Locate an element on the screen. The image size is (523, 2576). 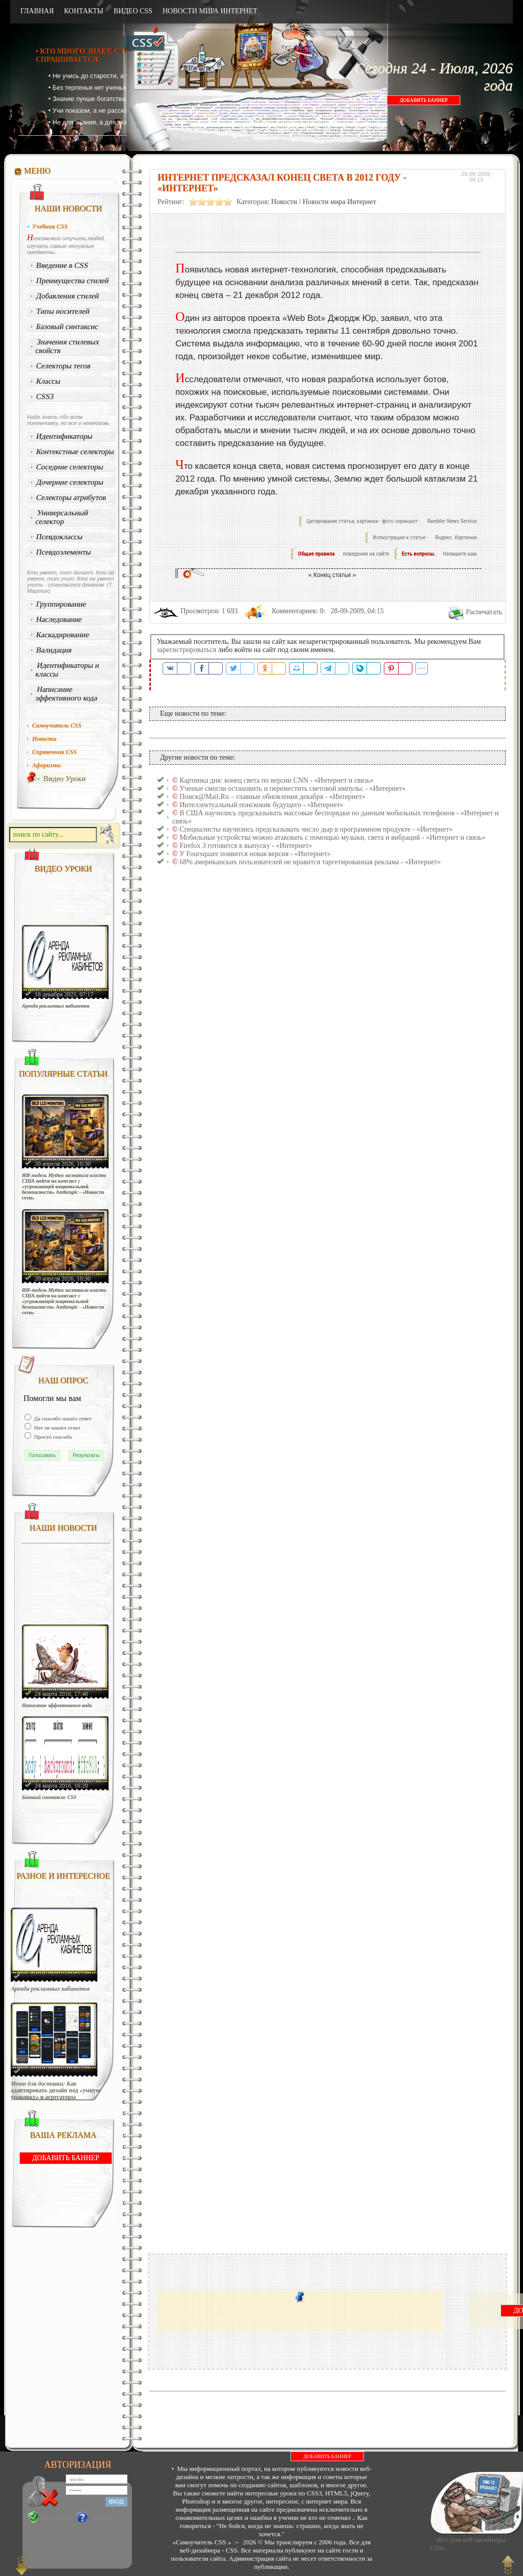
Преимущества стилей is located at coordinates (73, 281).